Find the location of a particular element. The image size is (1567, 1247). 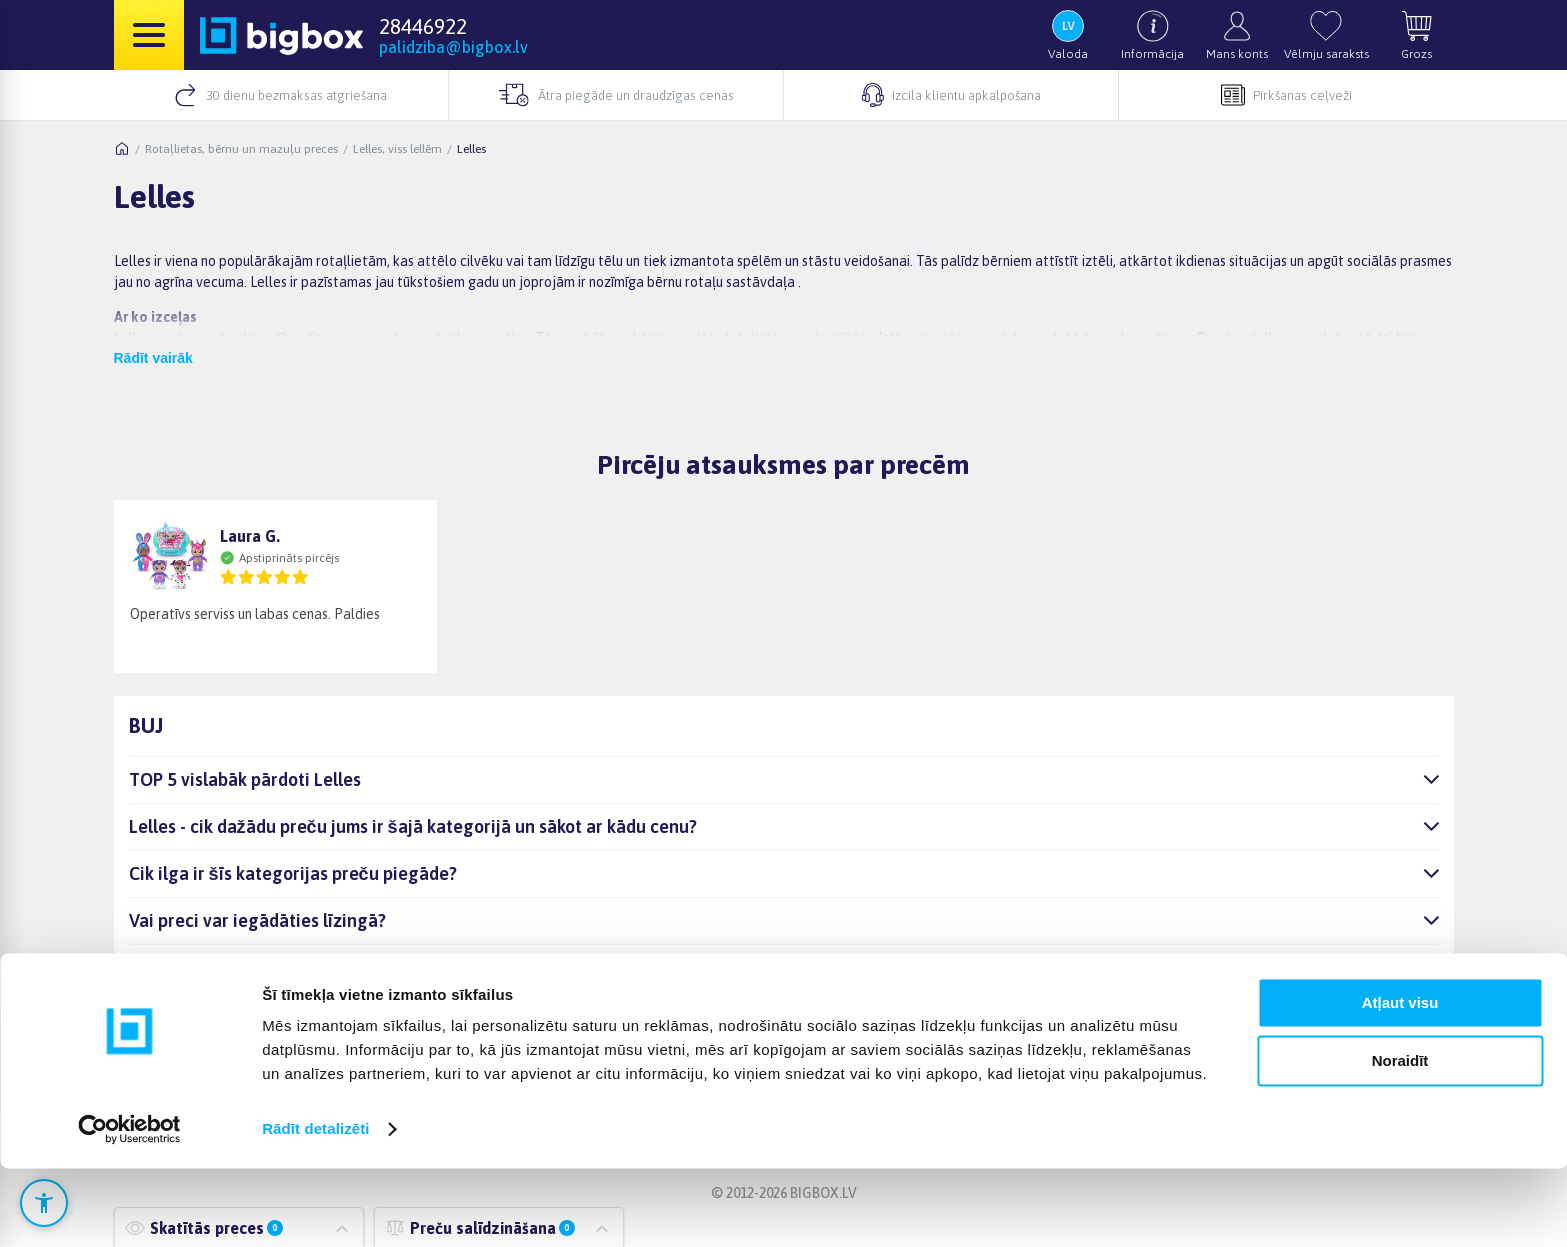

Atļaut visu is located at coordinates (1400, 1081).